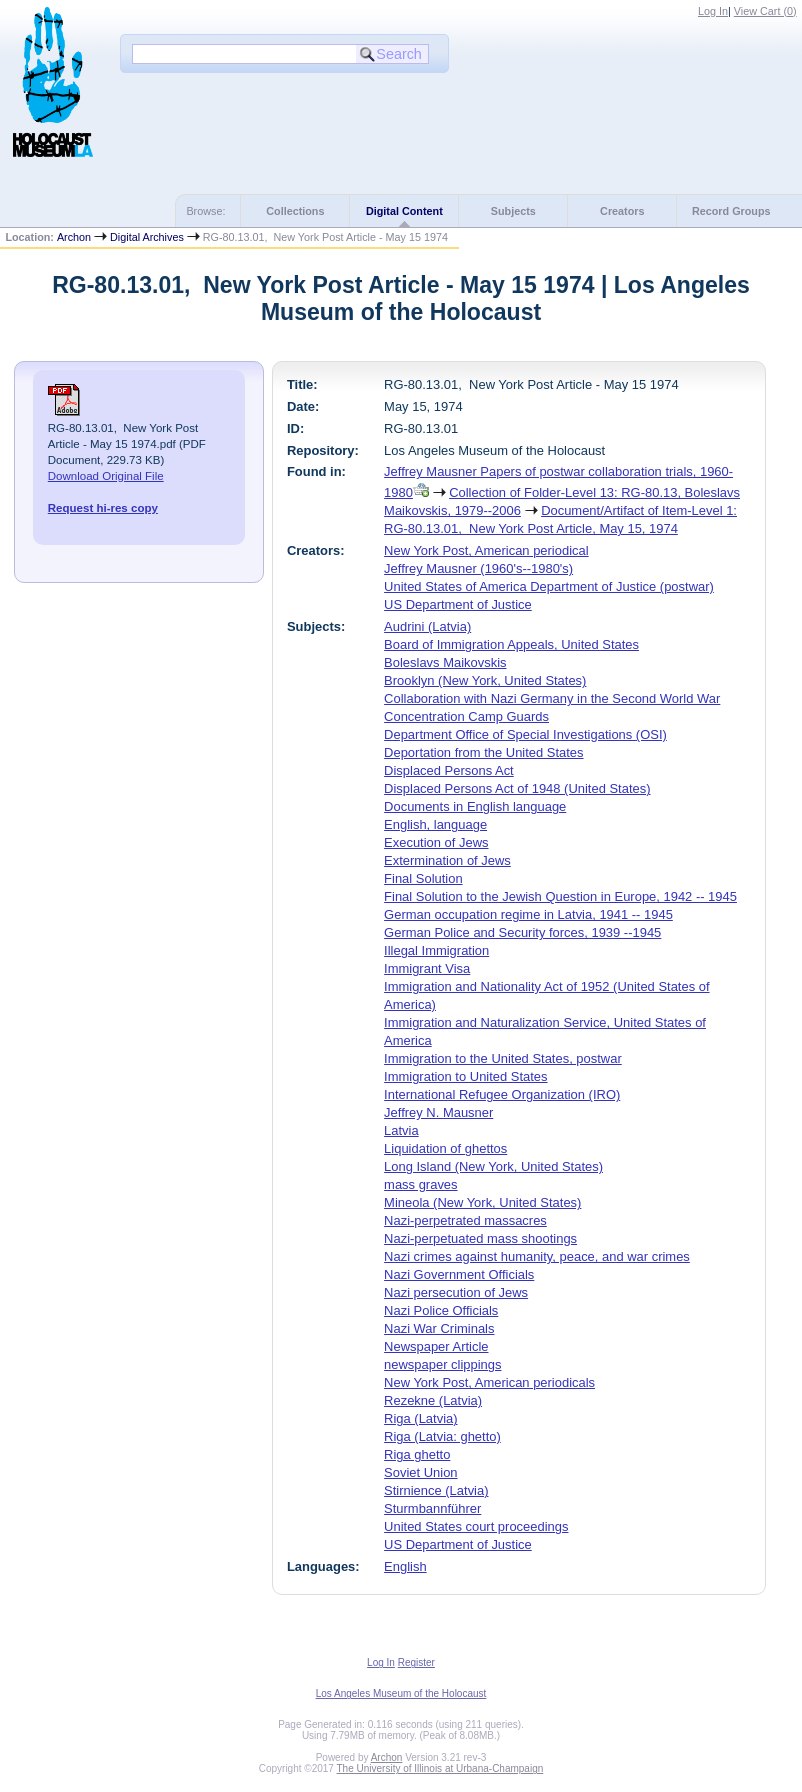  What do you see at coordinates (549, 586) in the screenshot?
I see `United States of America Department of Justice (postwar)` at bounding box center [549, 586].